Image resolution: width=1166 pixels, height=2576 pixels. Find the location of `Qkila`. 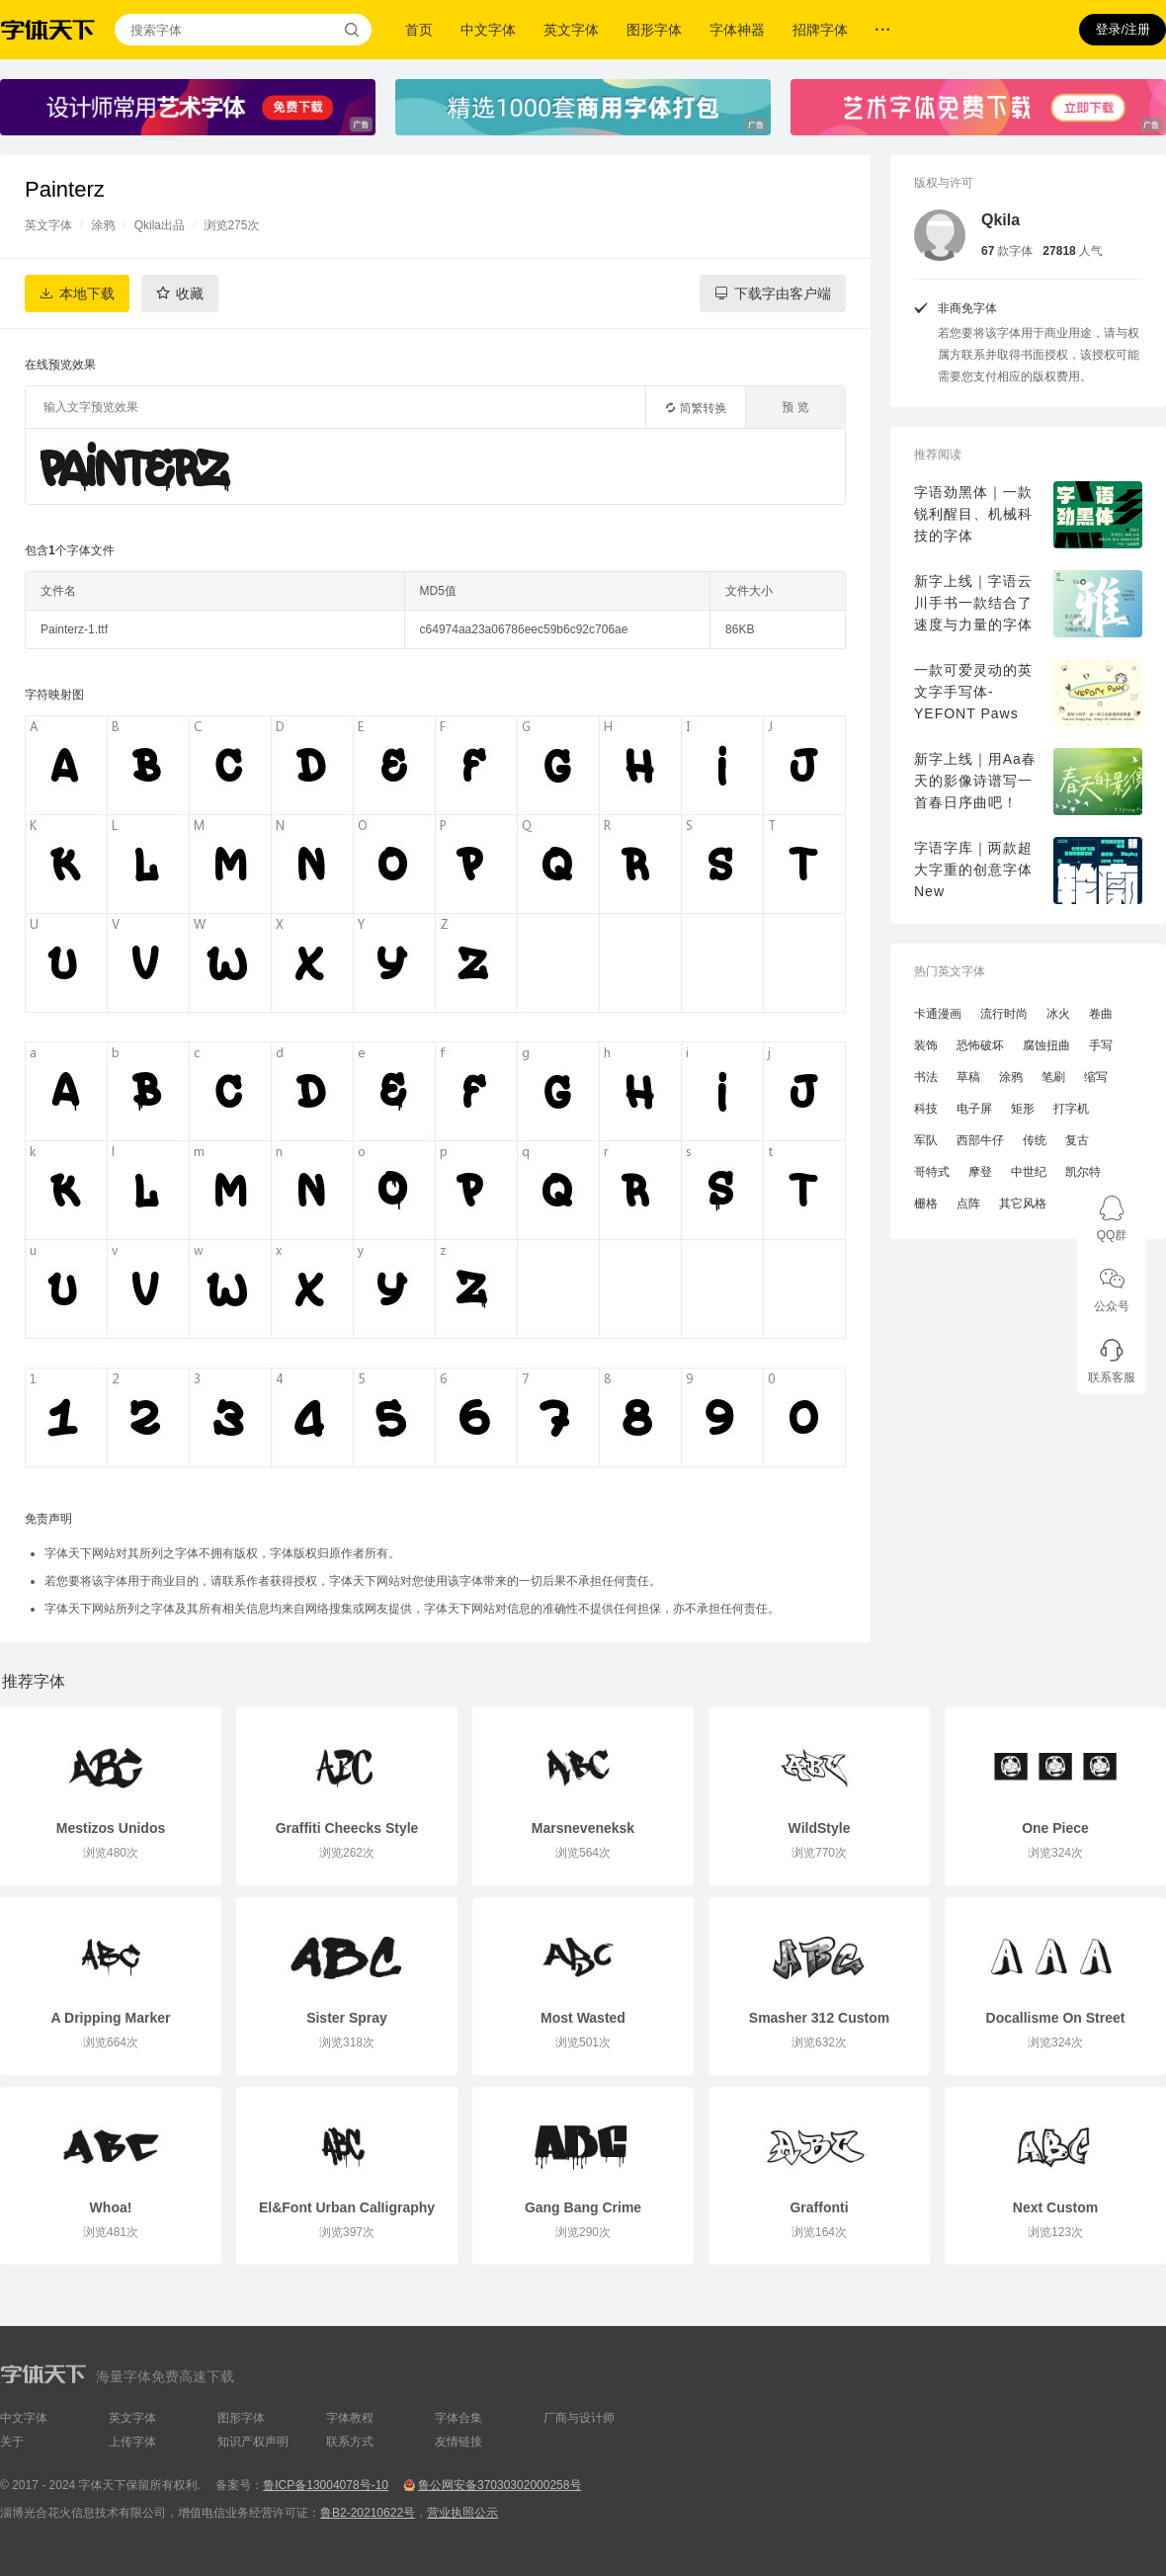

Qkila is located at coordinates (1000, 219).